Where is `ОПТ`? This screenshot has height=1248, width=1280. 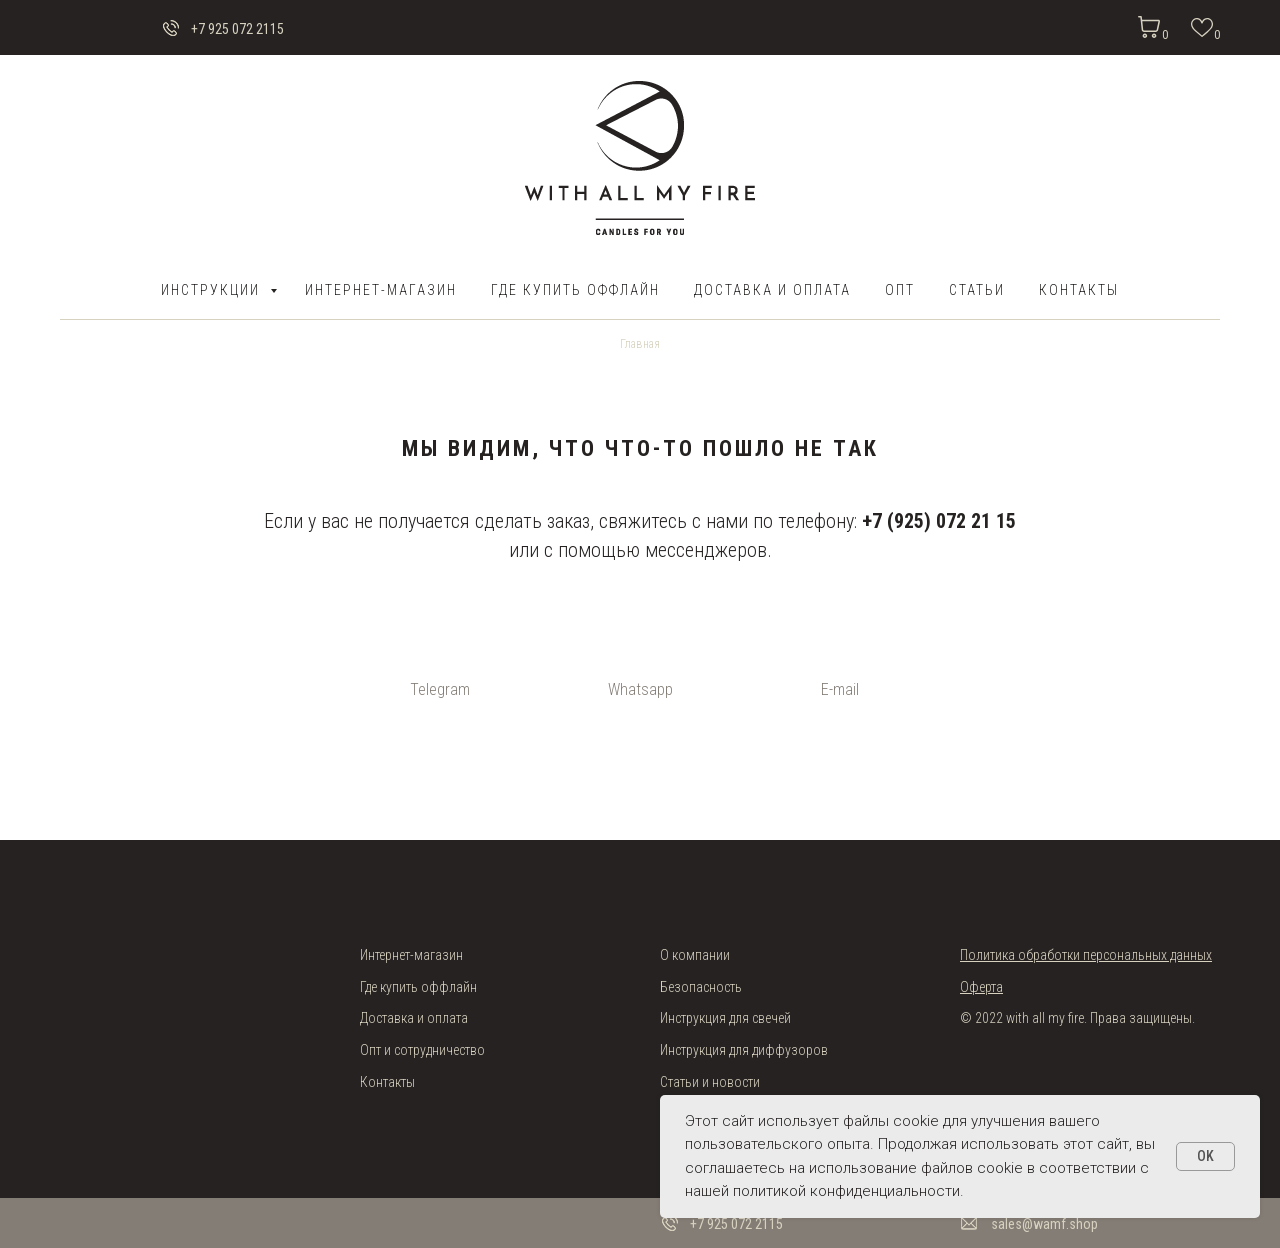 ОПТ is located at coordinates (900, 290).